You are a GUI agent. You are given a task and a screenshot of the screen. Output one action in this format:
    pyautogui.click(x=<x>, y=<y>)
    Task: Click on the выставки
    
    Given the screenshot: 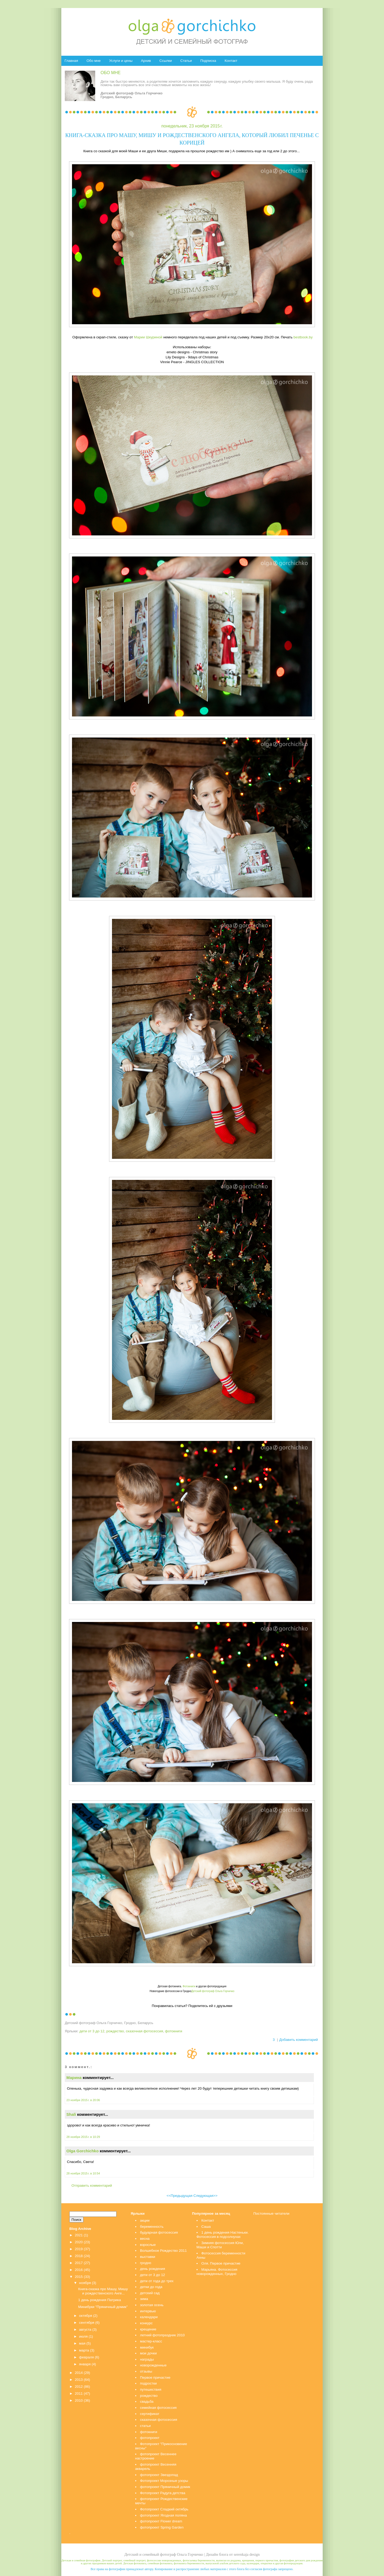 What is the action you would take?
    pyautogui.click(x=147, y=2257)
    